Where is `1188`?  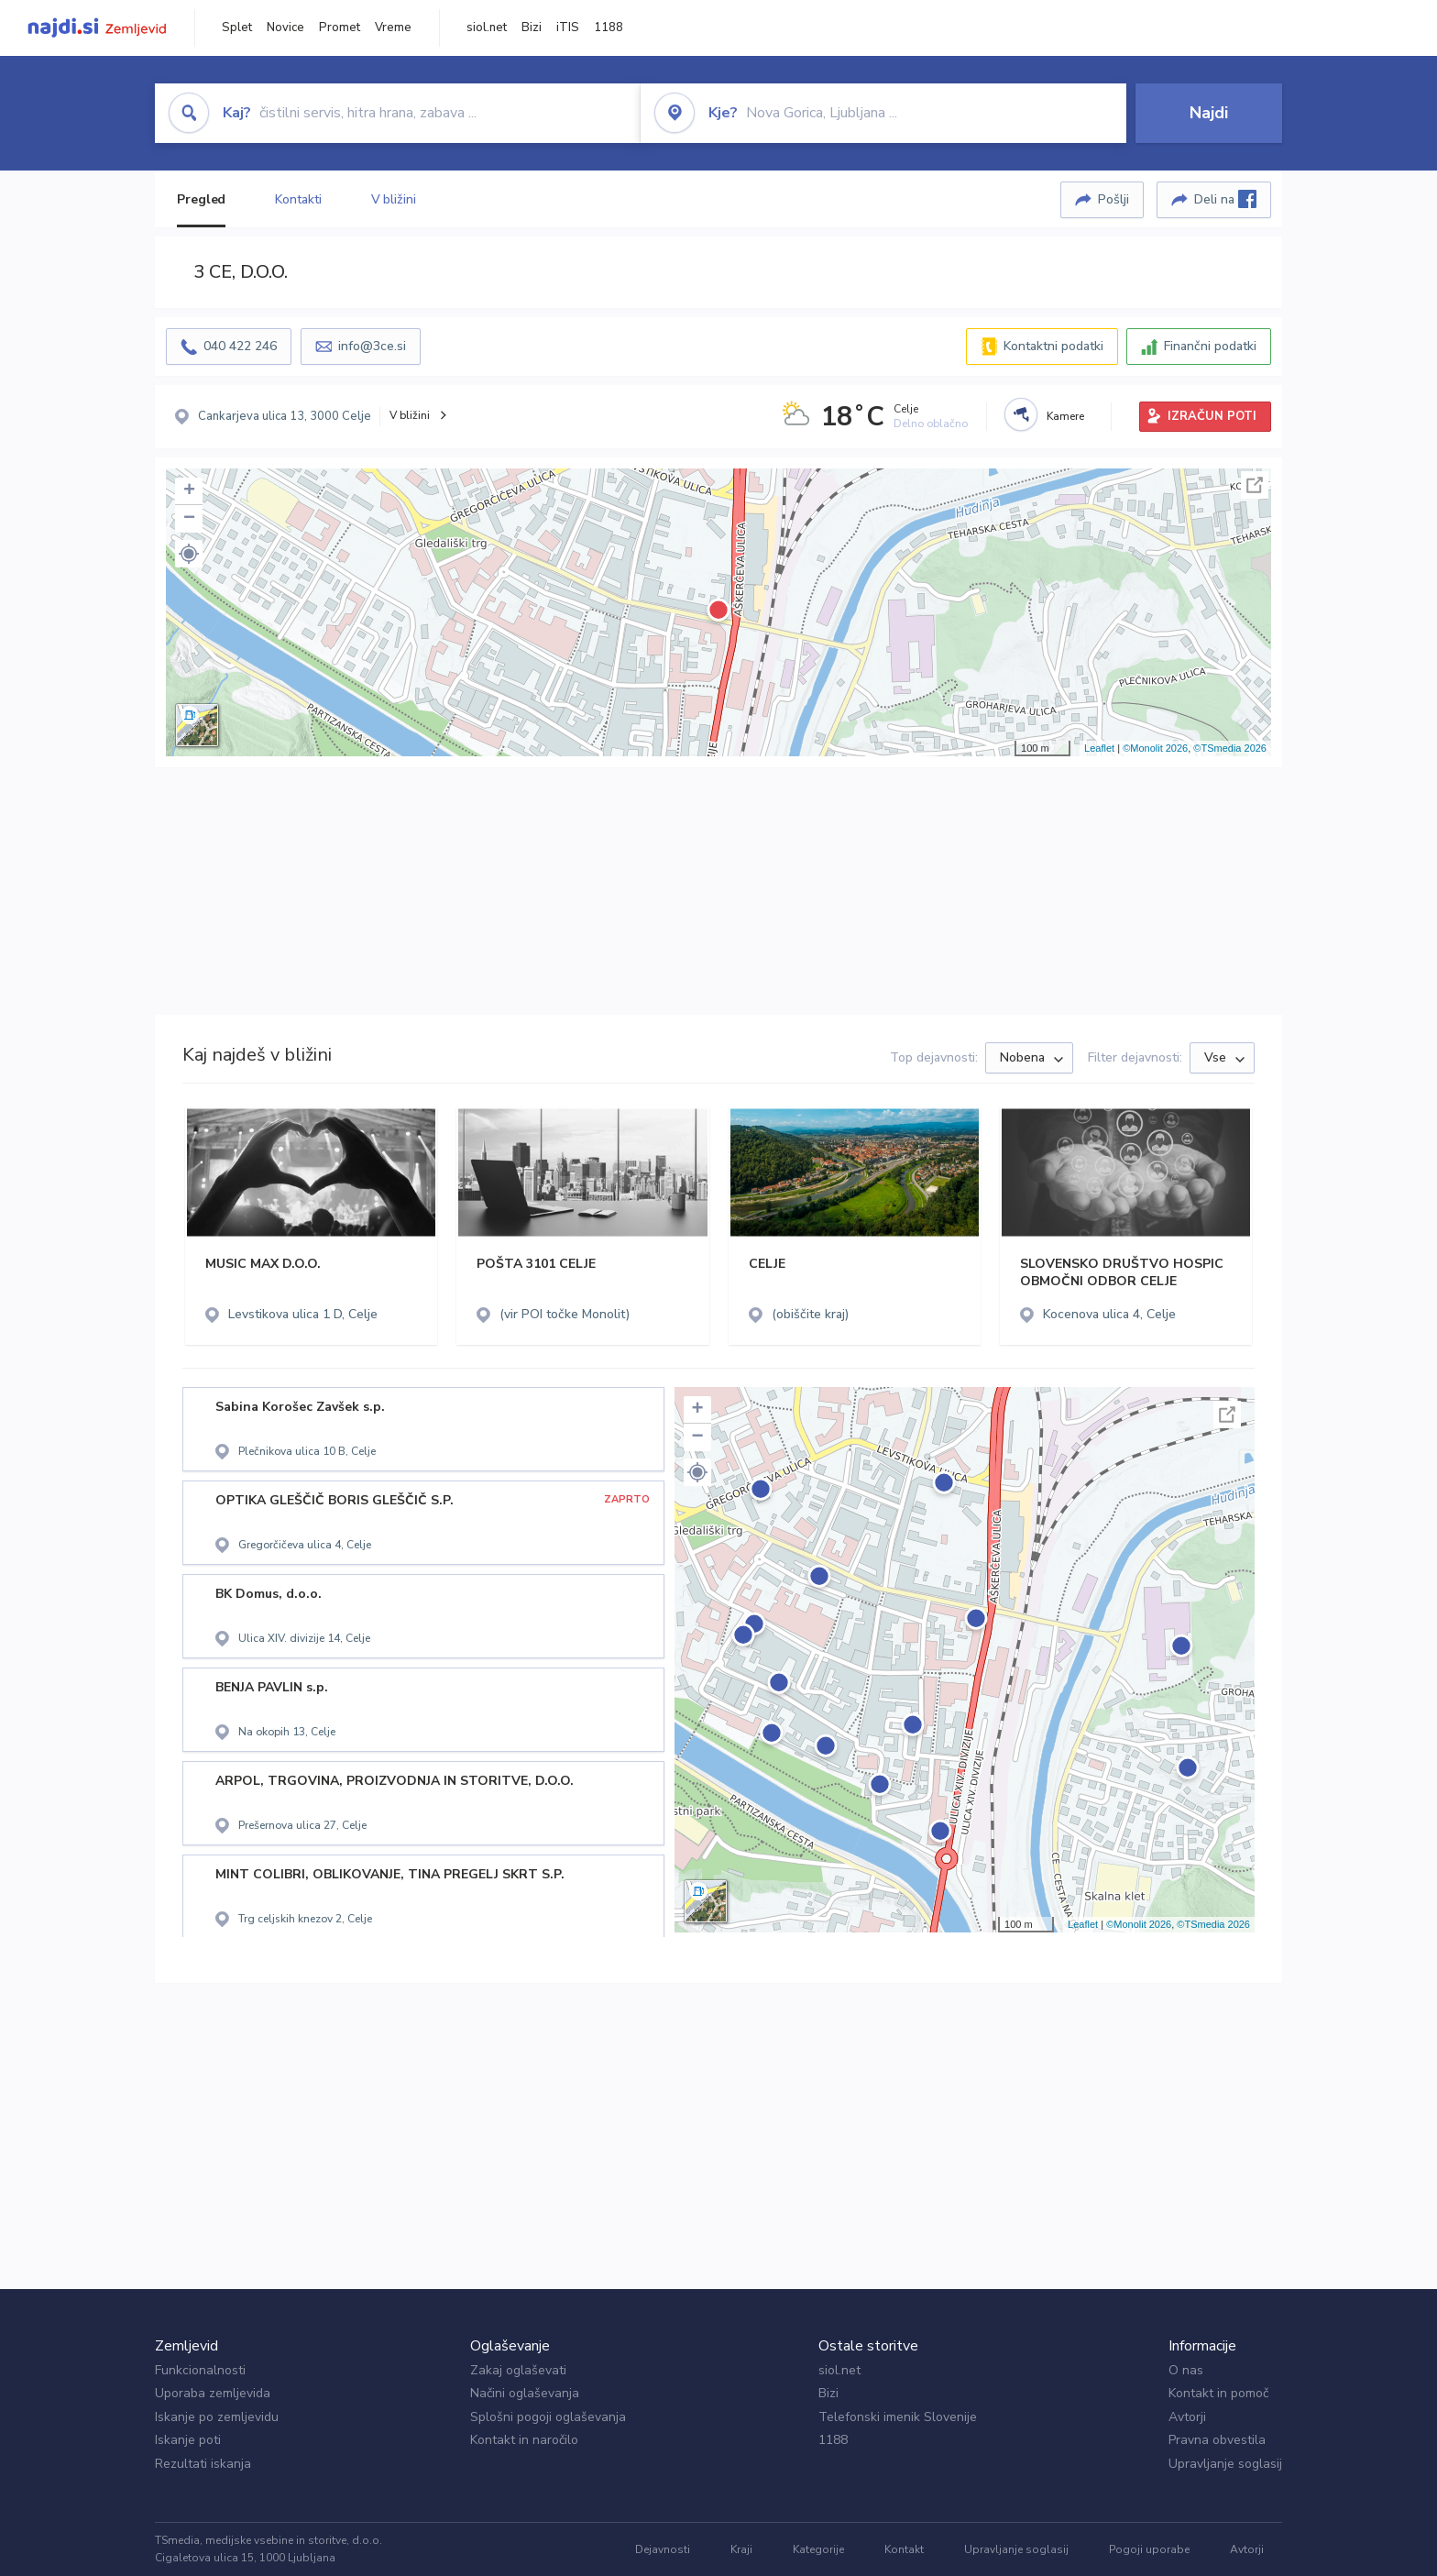 1188 is located at coordinates (608, 27).